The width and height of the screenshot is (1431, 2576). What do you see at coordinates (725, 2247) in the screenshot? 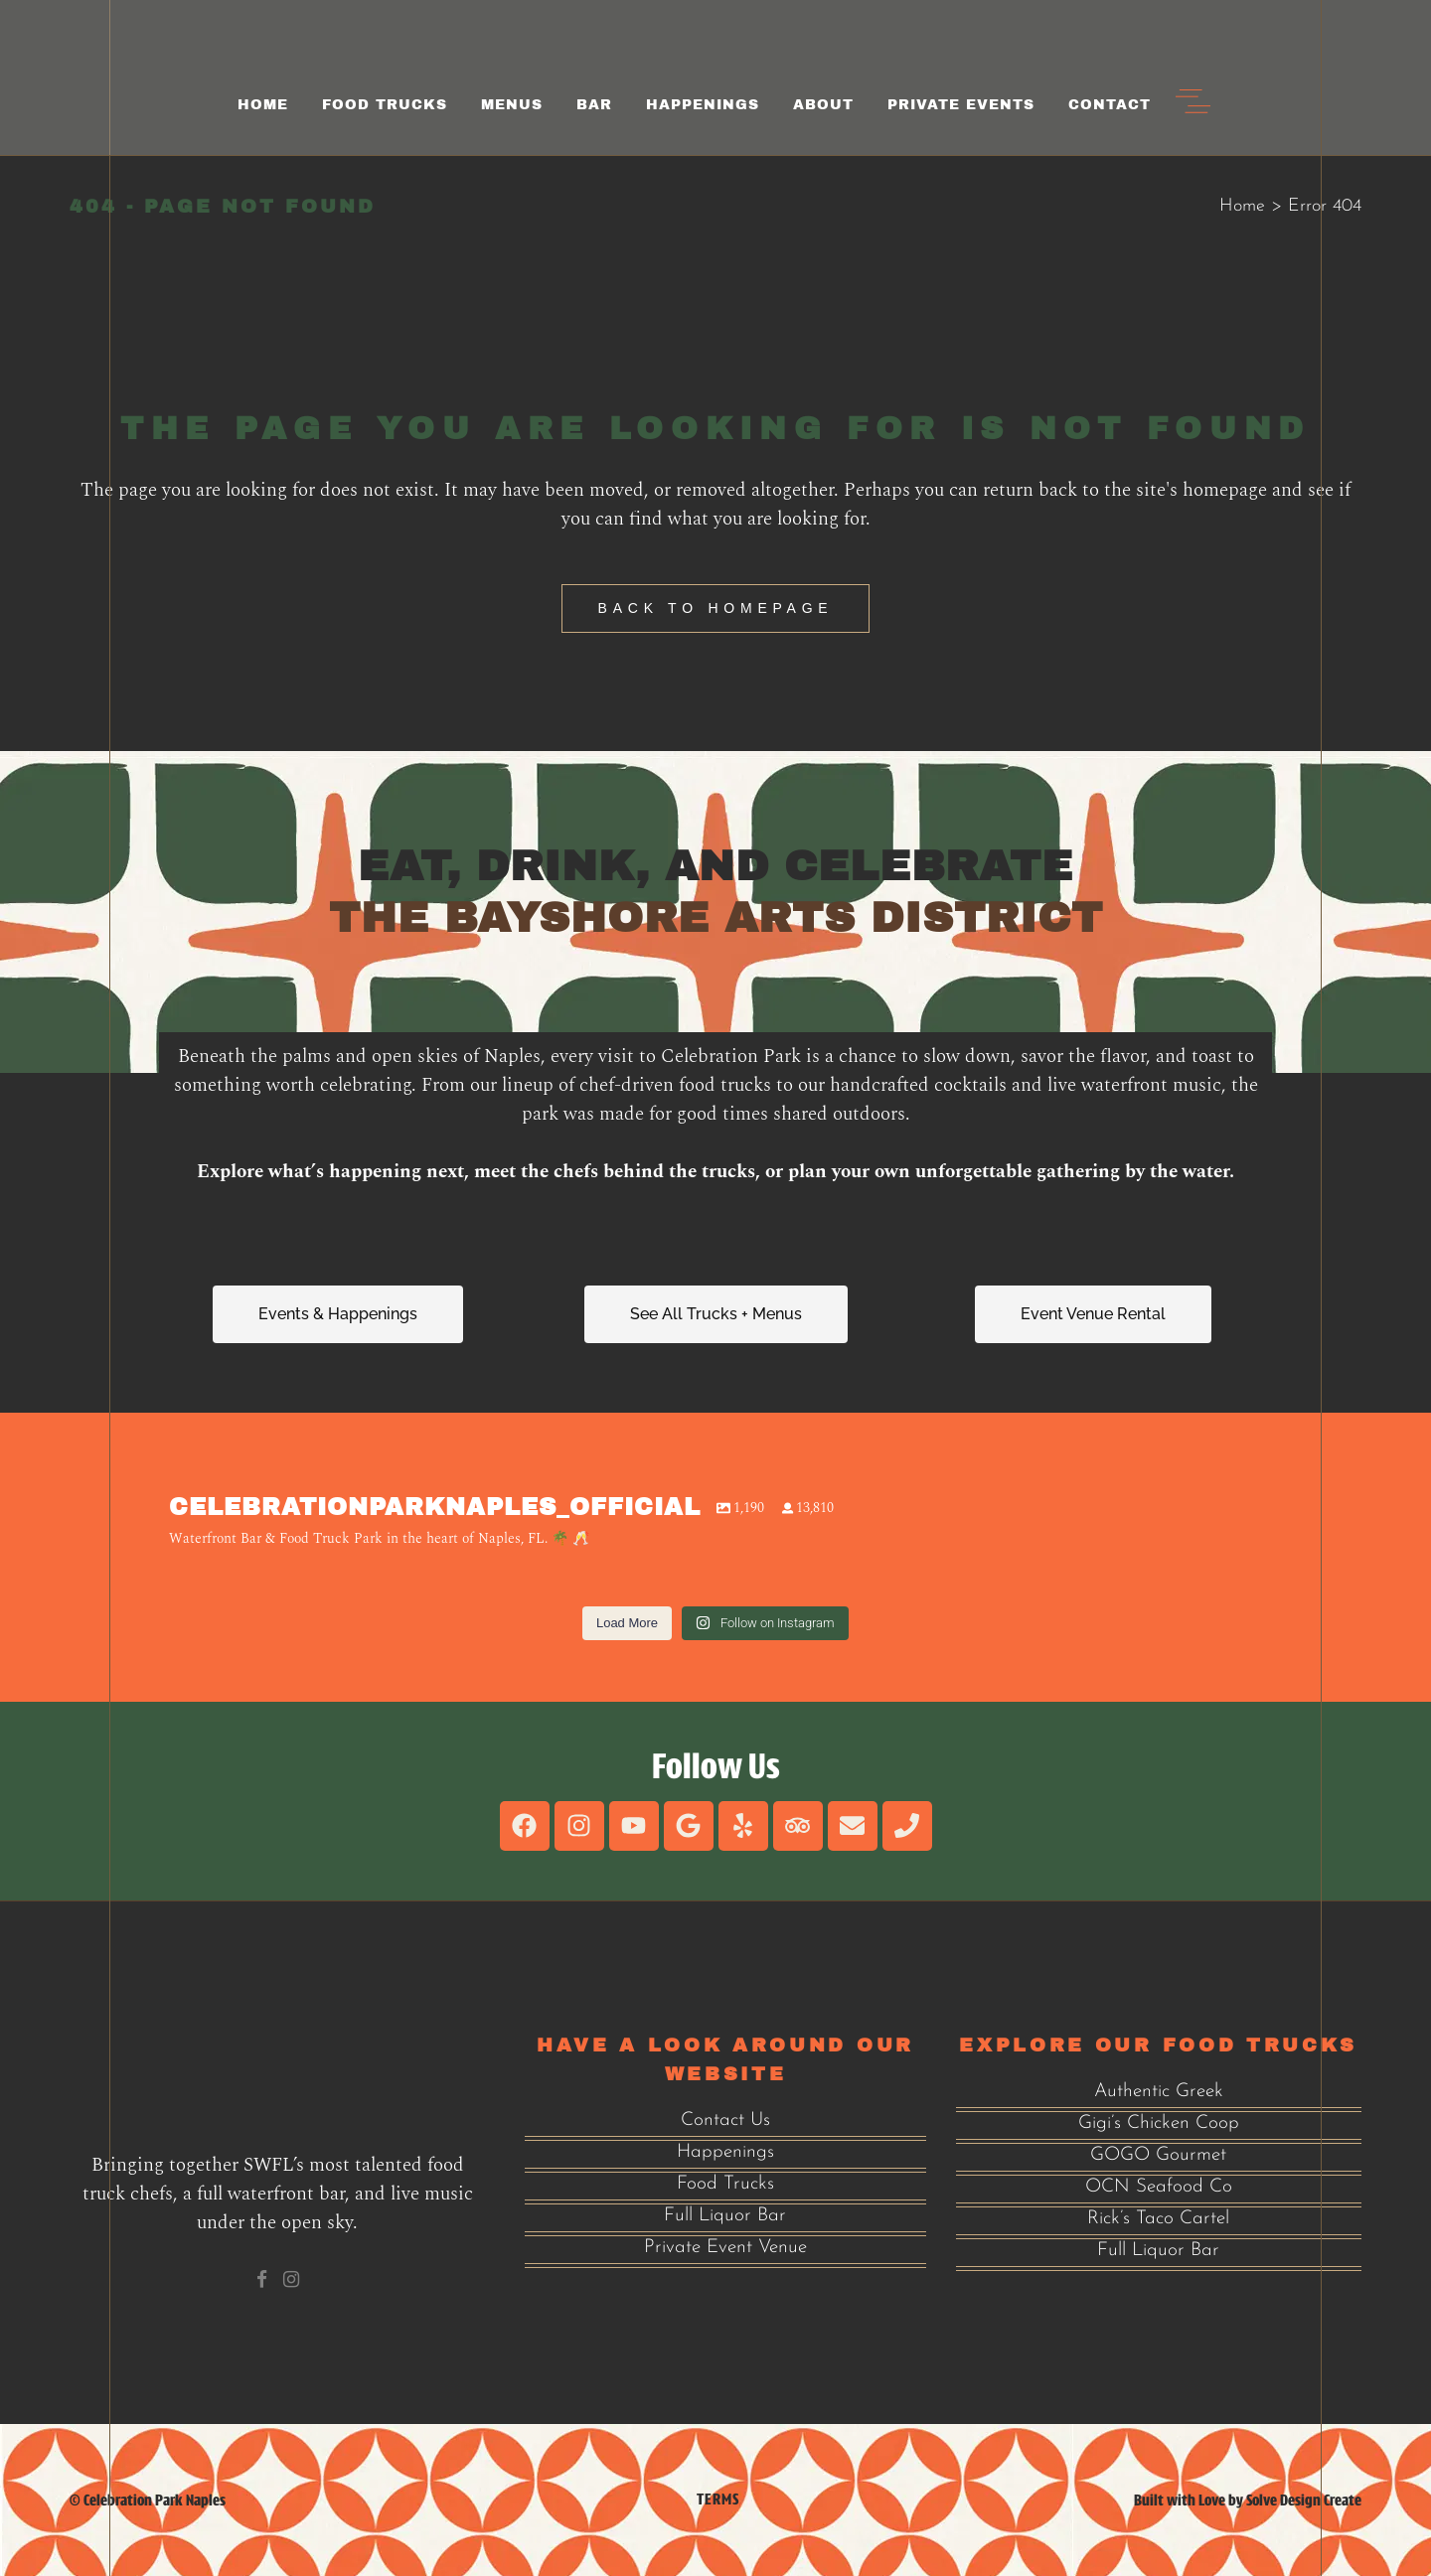
I see `Private Event Venue` at bounding box center [725, 2247].